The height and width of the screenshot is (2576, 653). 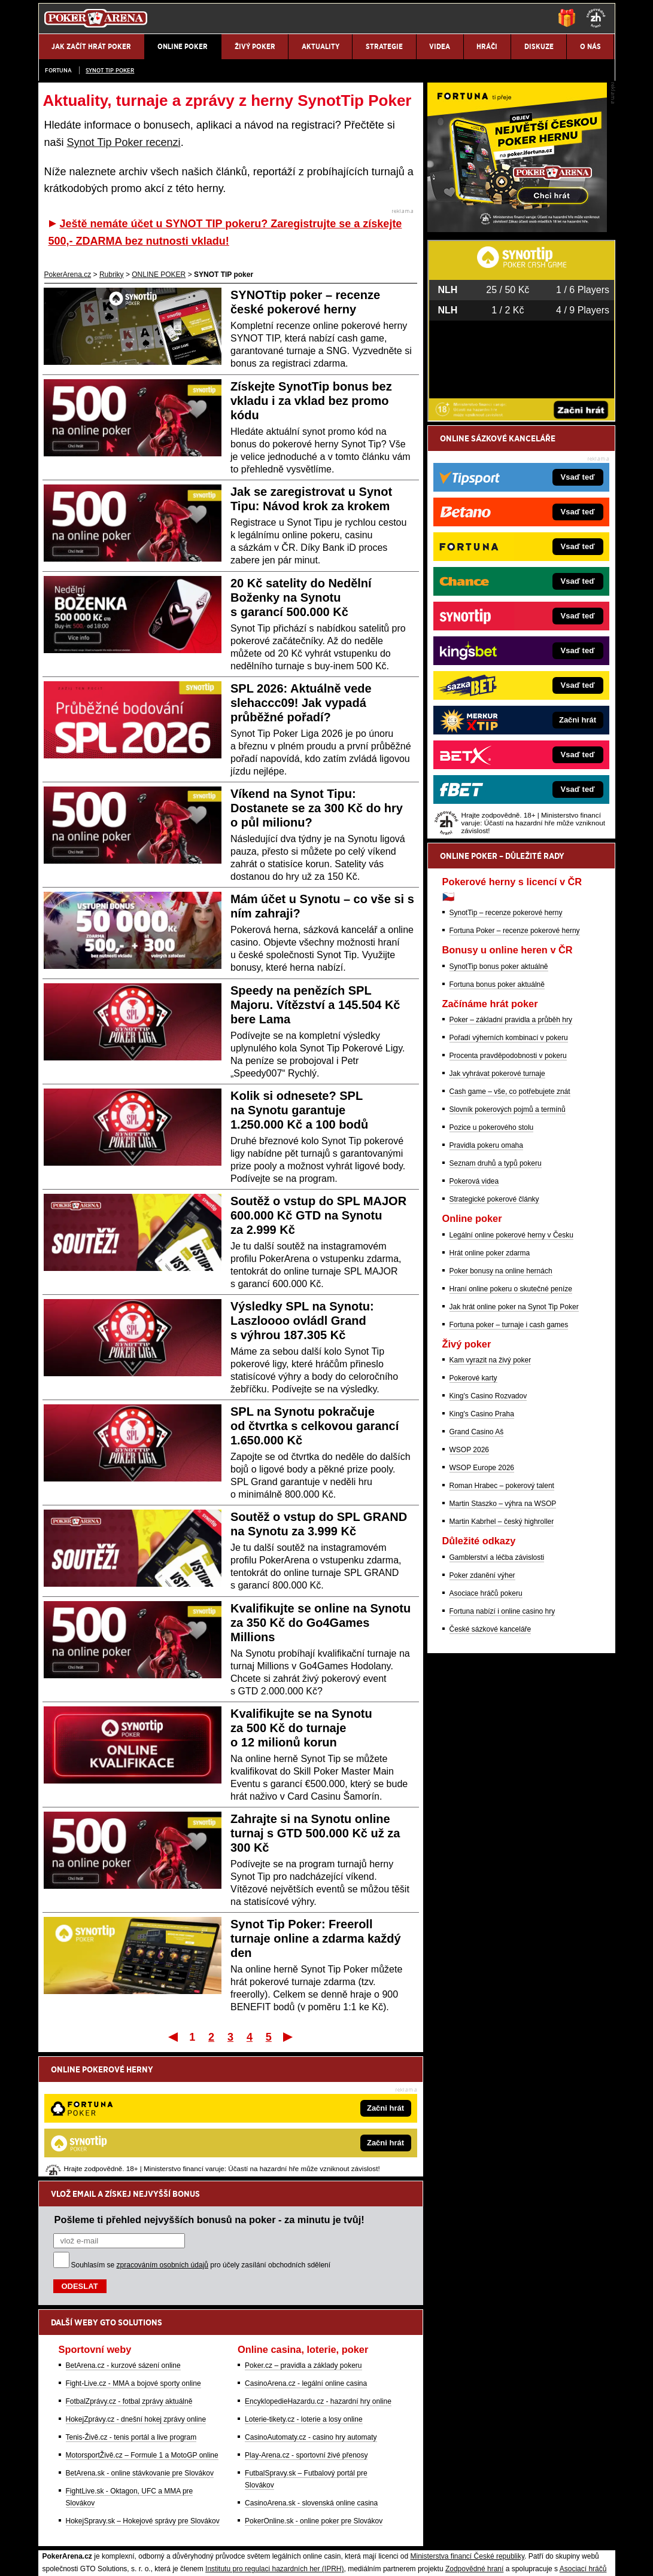 What do you see at coordinates (497, 1213) in the screenshot?
I see `Jak vyhrávat pokerové turnaje` at bounding box center [497, 1213].